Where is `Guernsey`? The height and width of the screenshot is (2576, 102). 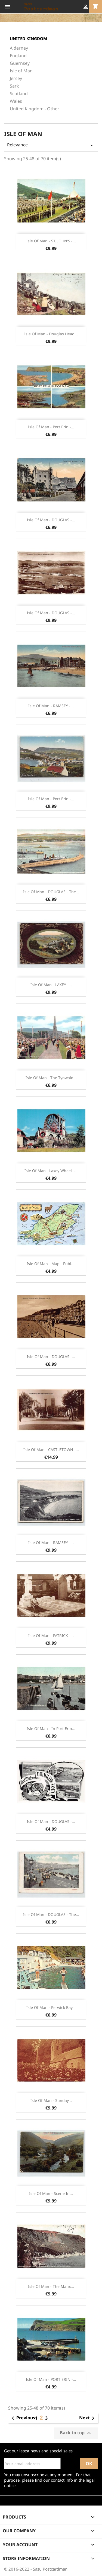
Guernsey is located at coordinates (20, 63).